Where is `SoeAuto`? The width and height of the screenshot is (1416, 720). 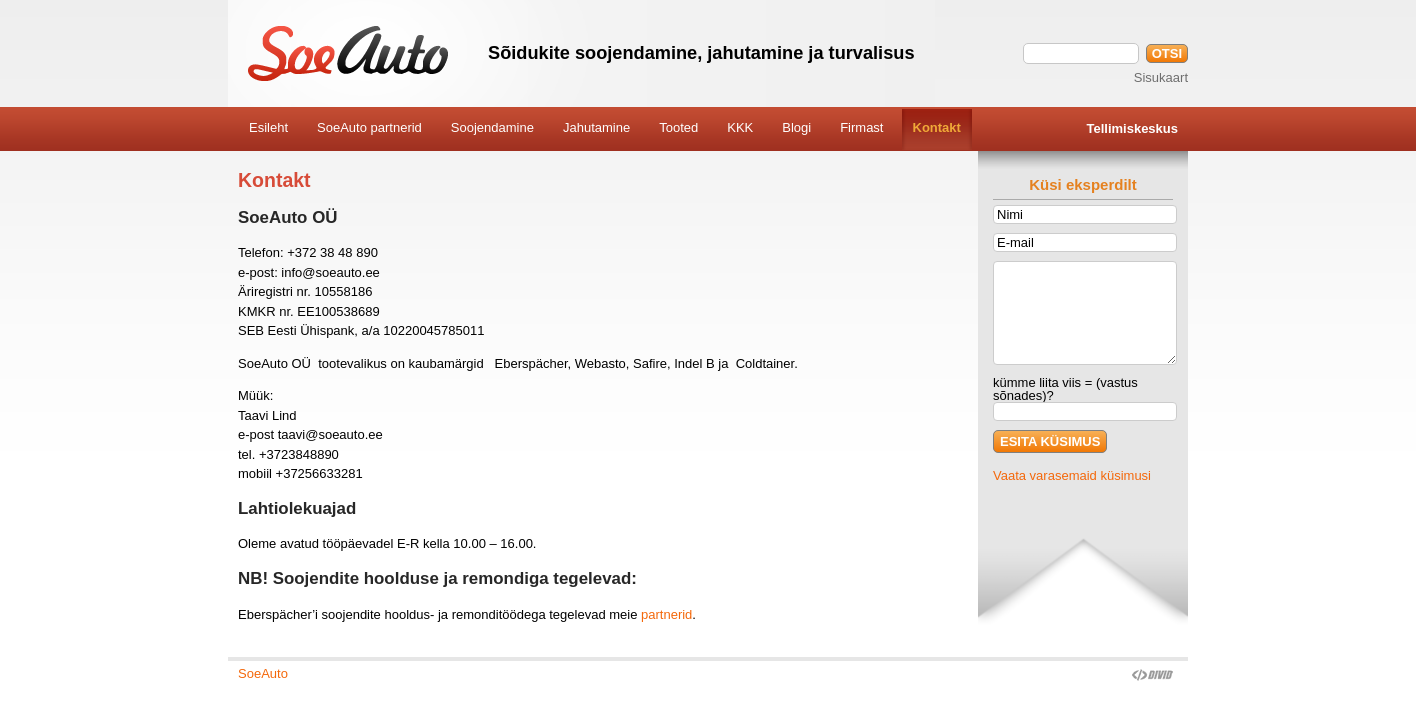 SoeAuto is located at coordinates (263, 673).